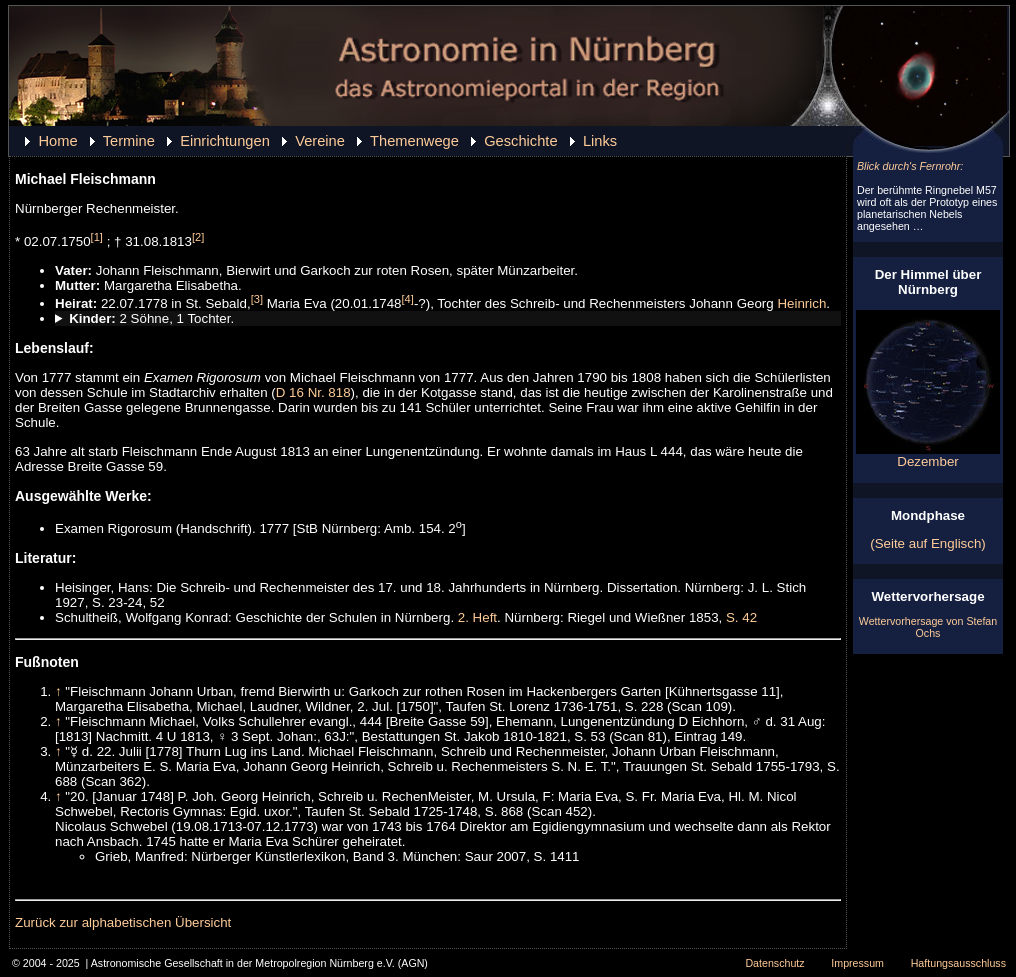 This screenshot has height=977, width=1016. What do you see at coordinates (477, 617) in the screenshot?
I see `2. Heft` at bounding box center [477, 617].